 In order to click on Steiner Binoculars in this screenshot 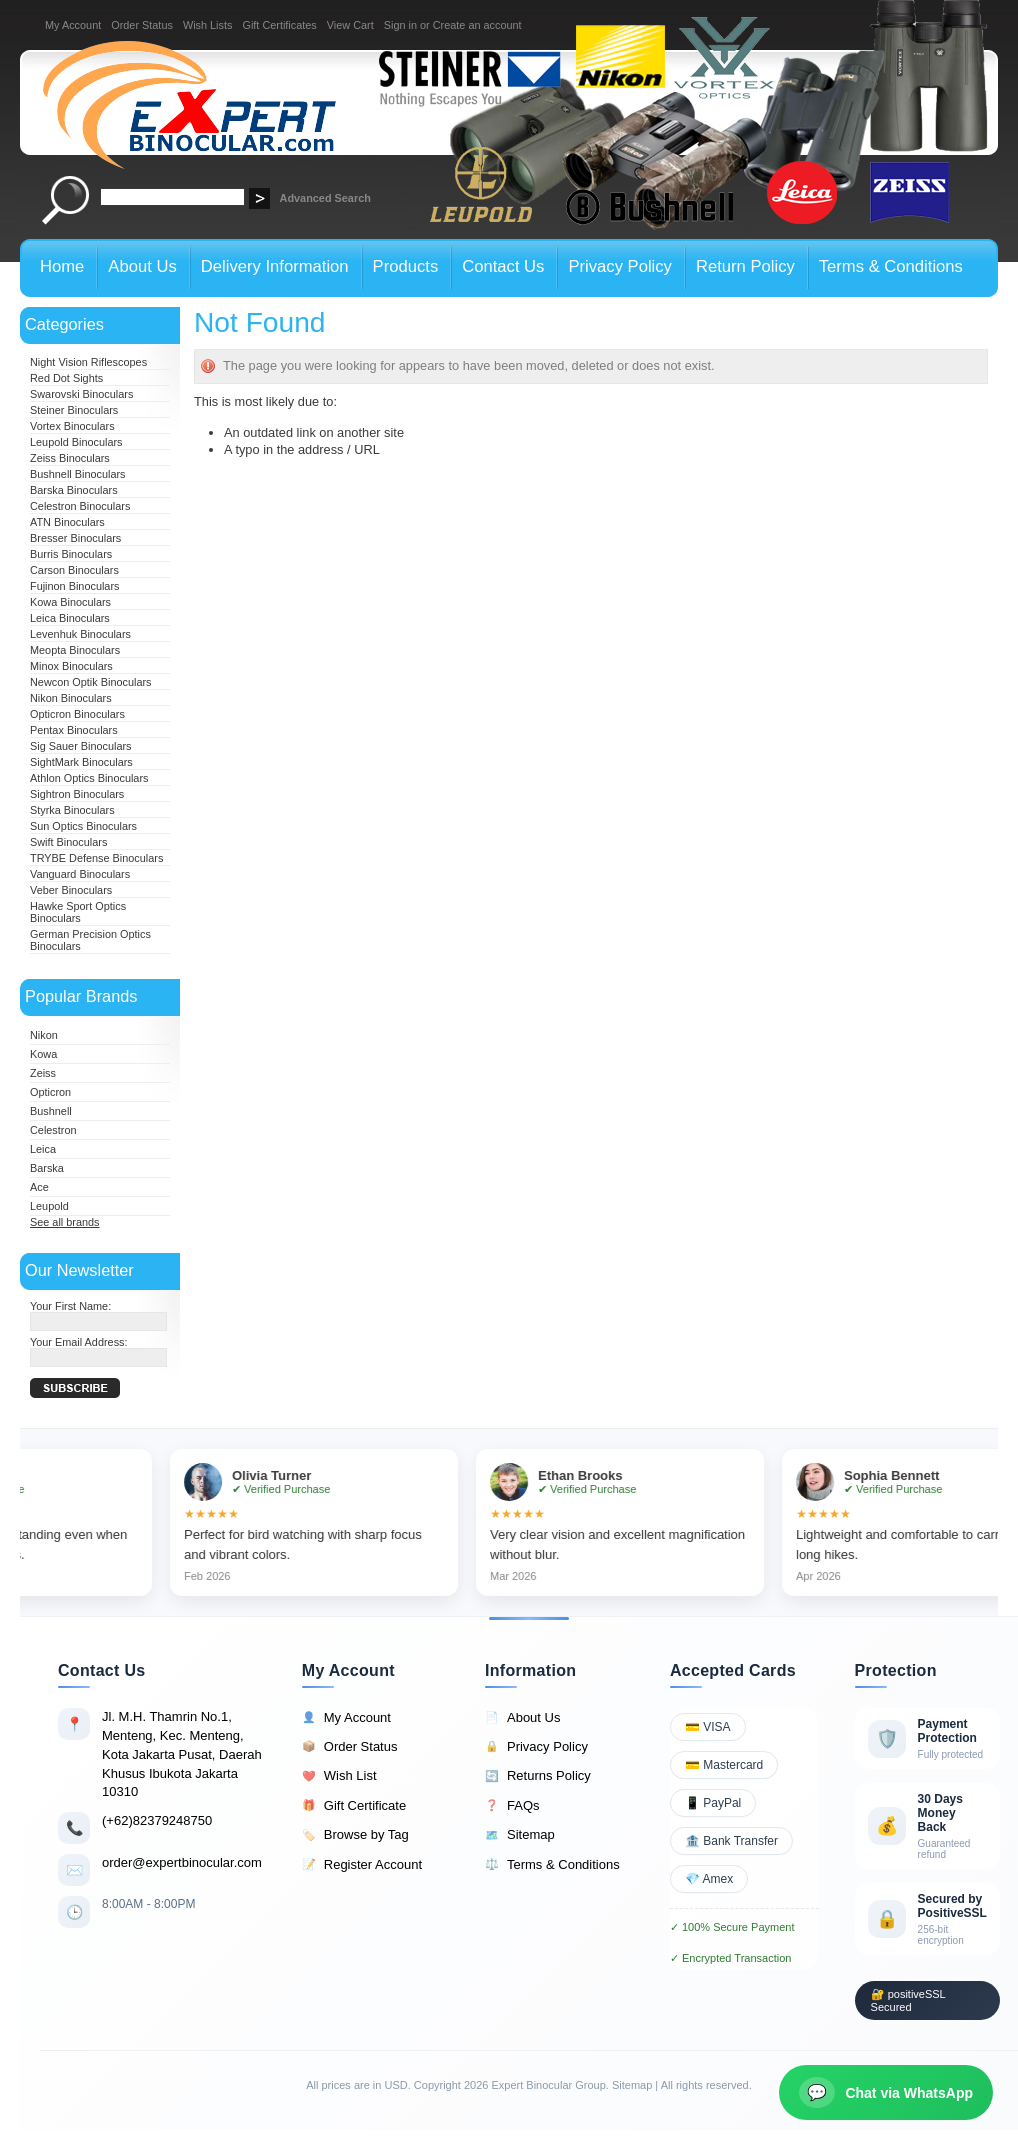, I will do `click(74, 410)`.